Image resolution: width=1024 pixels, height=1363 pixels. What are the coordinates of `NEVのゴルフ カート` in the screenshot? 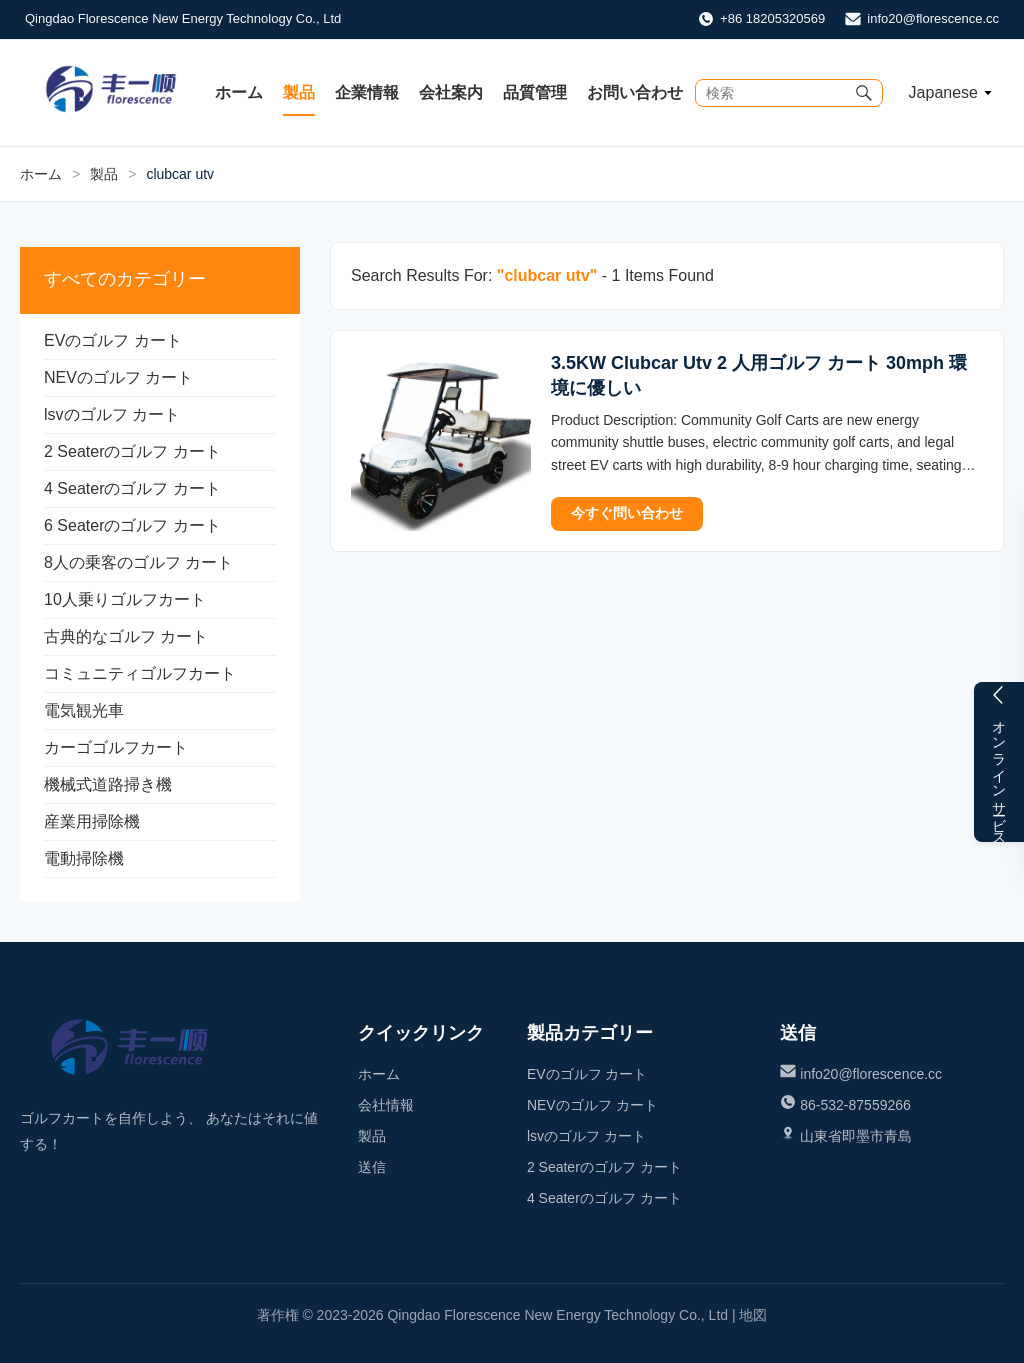 It's located at (118, 377).